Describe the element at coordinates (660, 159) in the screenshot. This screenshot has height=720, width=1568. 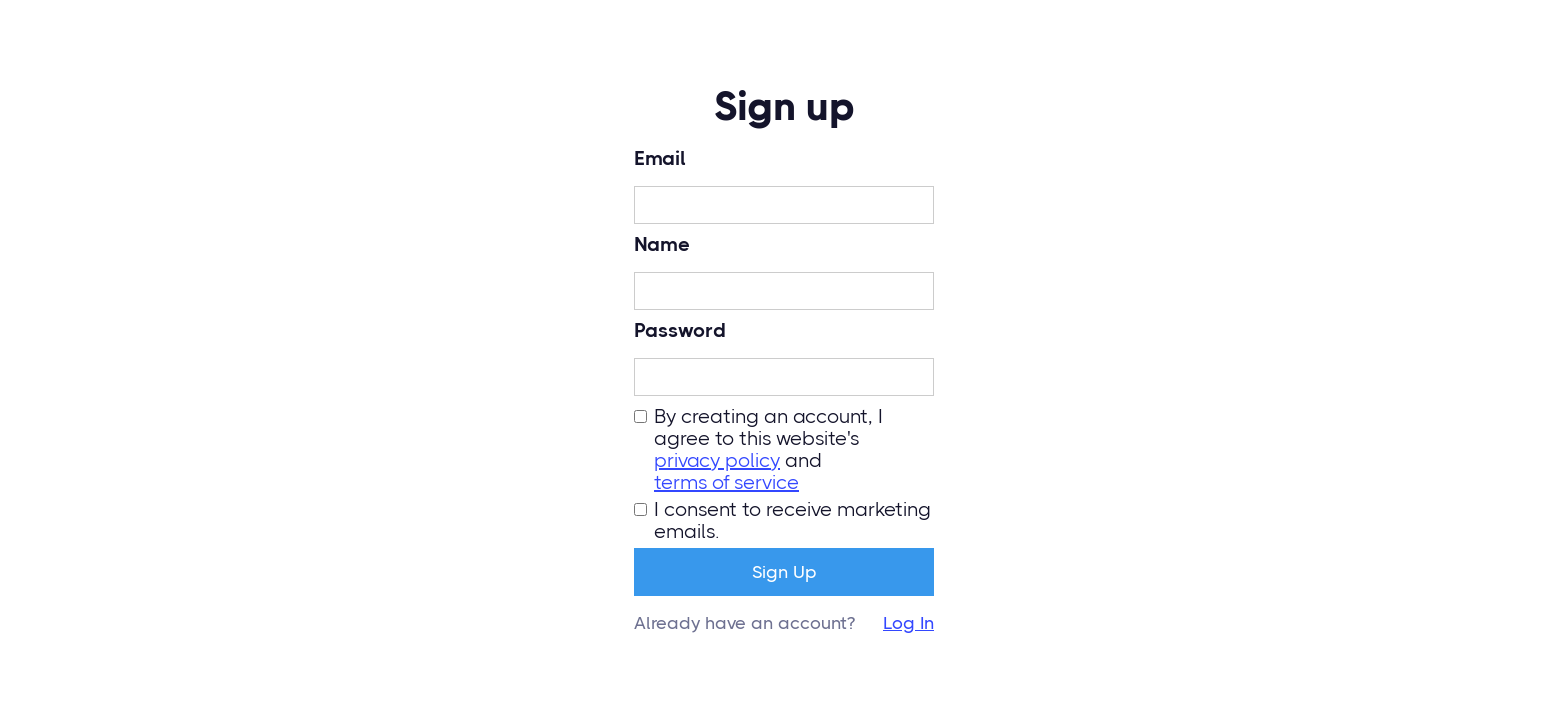
I see `Email` at that location.